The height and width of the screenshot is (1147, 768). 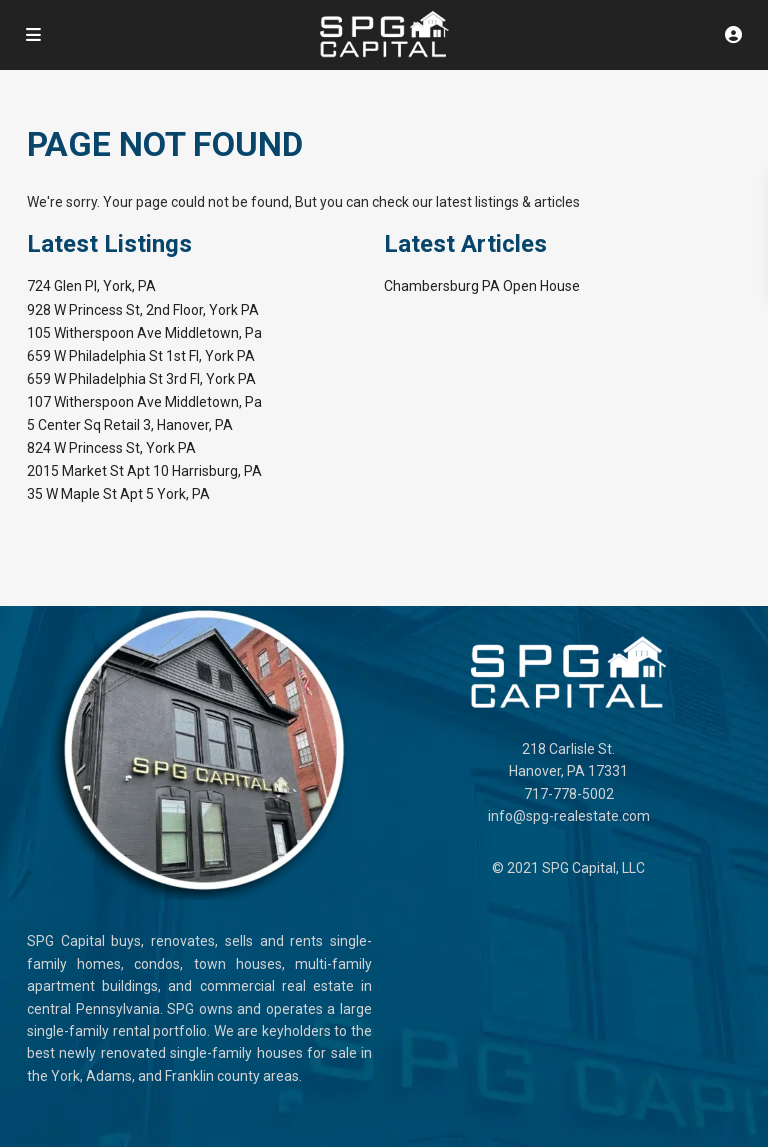 What do you see at coordinates (118, 494) in the screenshot?
I see `35 W Maple St Apt 5 York, PA` at bounding box center [118, 494].